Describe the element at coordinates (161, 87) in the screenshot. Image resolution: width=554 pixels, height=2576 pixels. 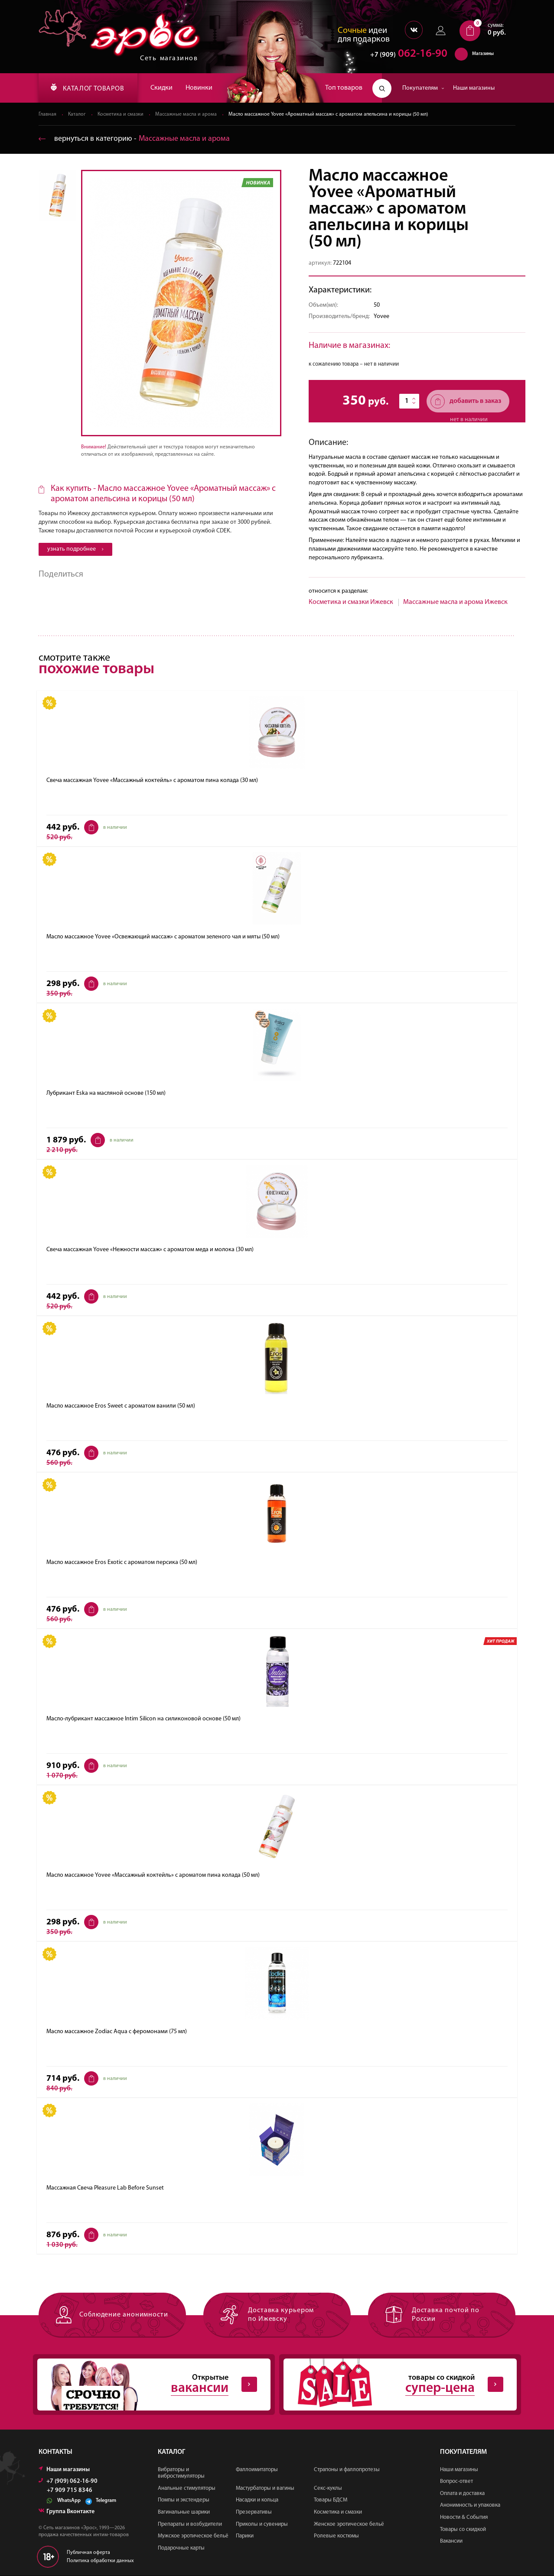
I see `Скидки` at that location.